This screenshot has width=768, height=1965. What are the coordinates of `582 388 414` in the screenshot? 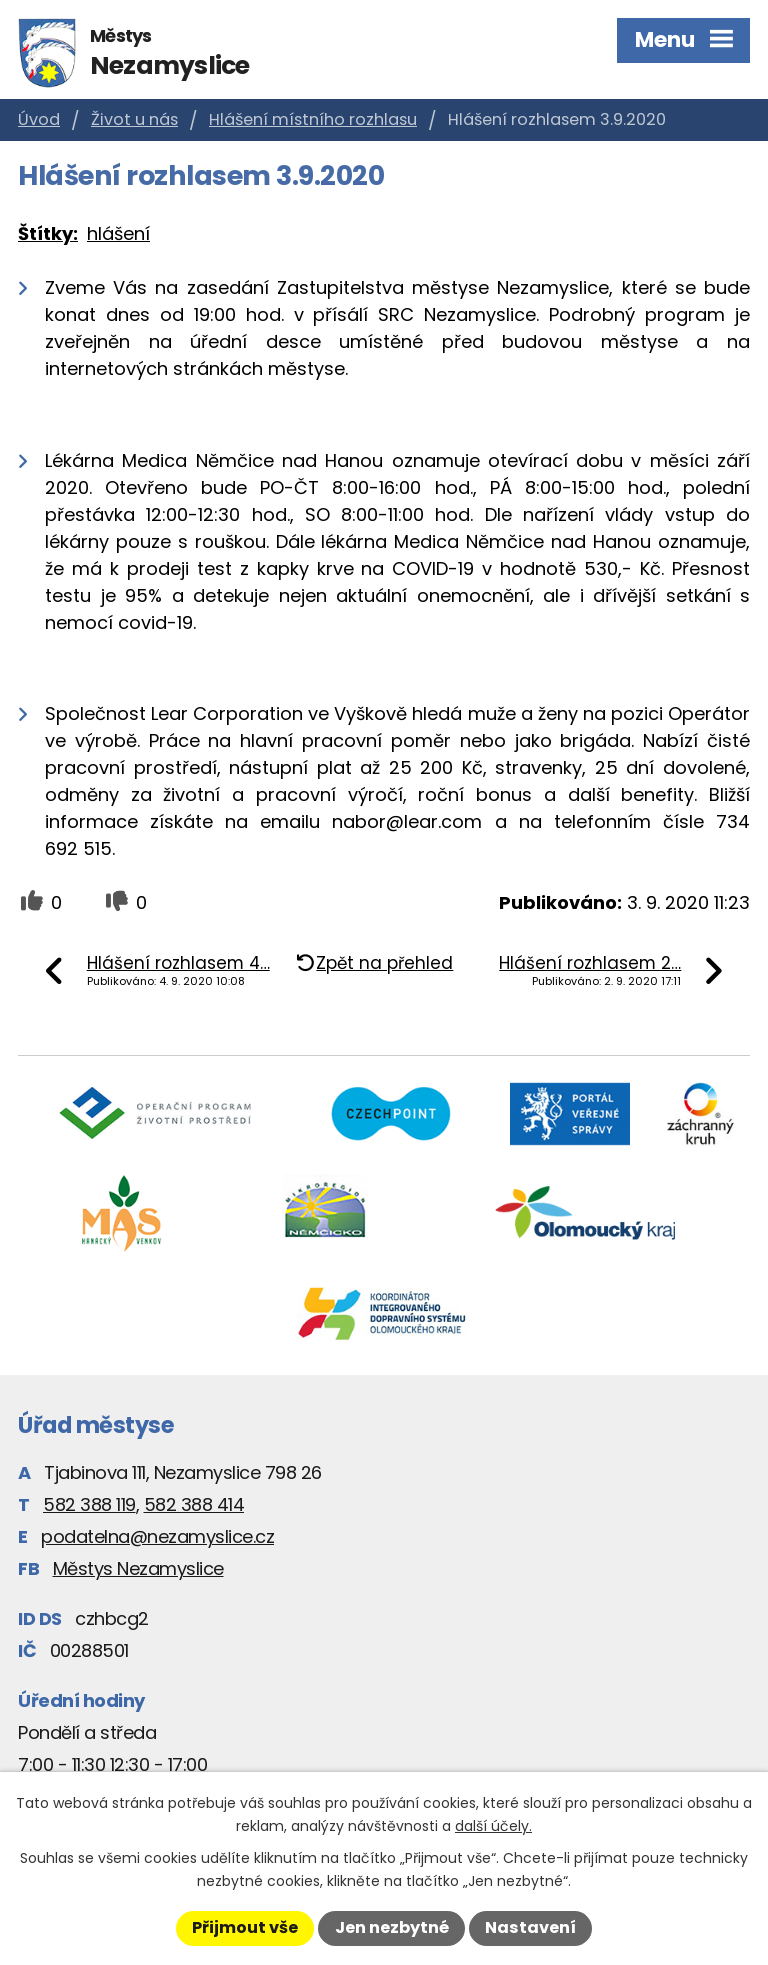 It's located at (194, 1504).